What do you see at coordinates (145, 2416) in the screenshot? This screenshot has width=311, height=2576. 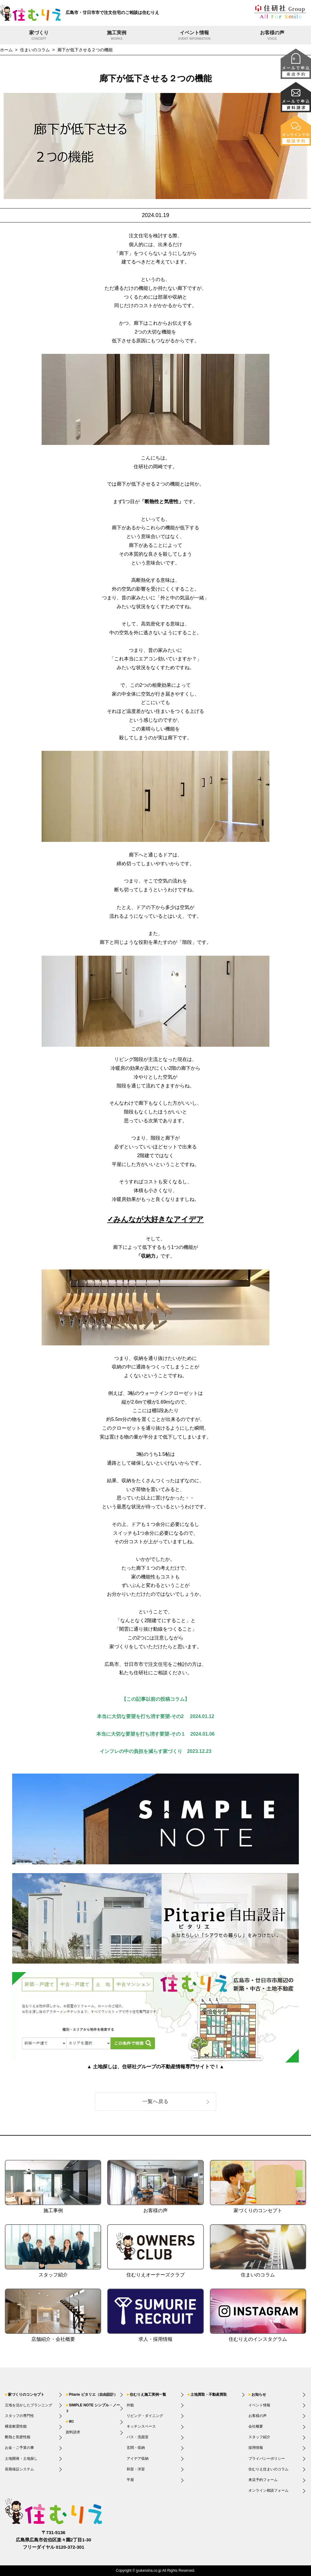 I see `リビング・ダイニング` at bounding box center [145, 2416].